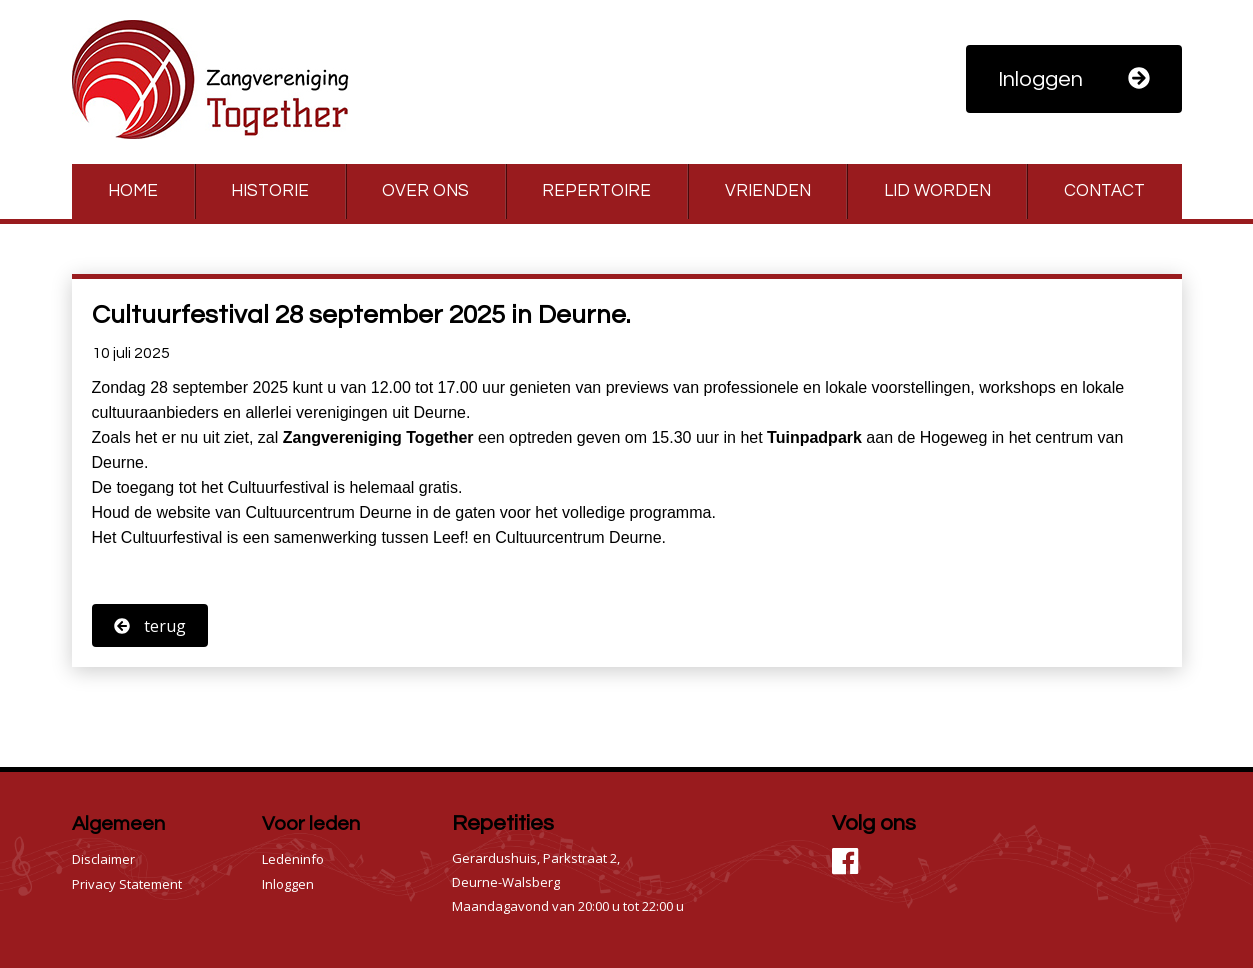 This screenshot has height=968, width=1253. I want to click on Home, so click(133, 191).